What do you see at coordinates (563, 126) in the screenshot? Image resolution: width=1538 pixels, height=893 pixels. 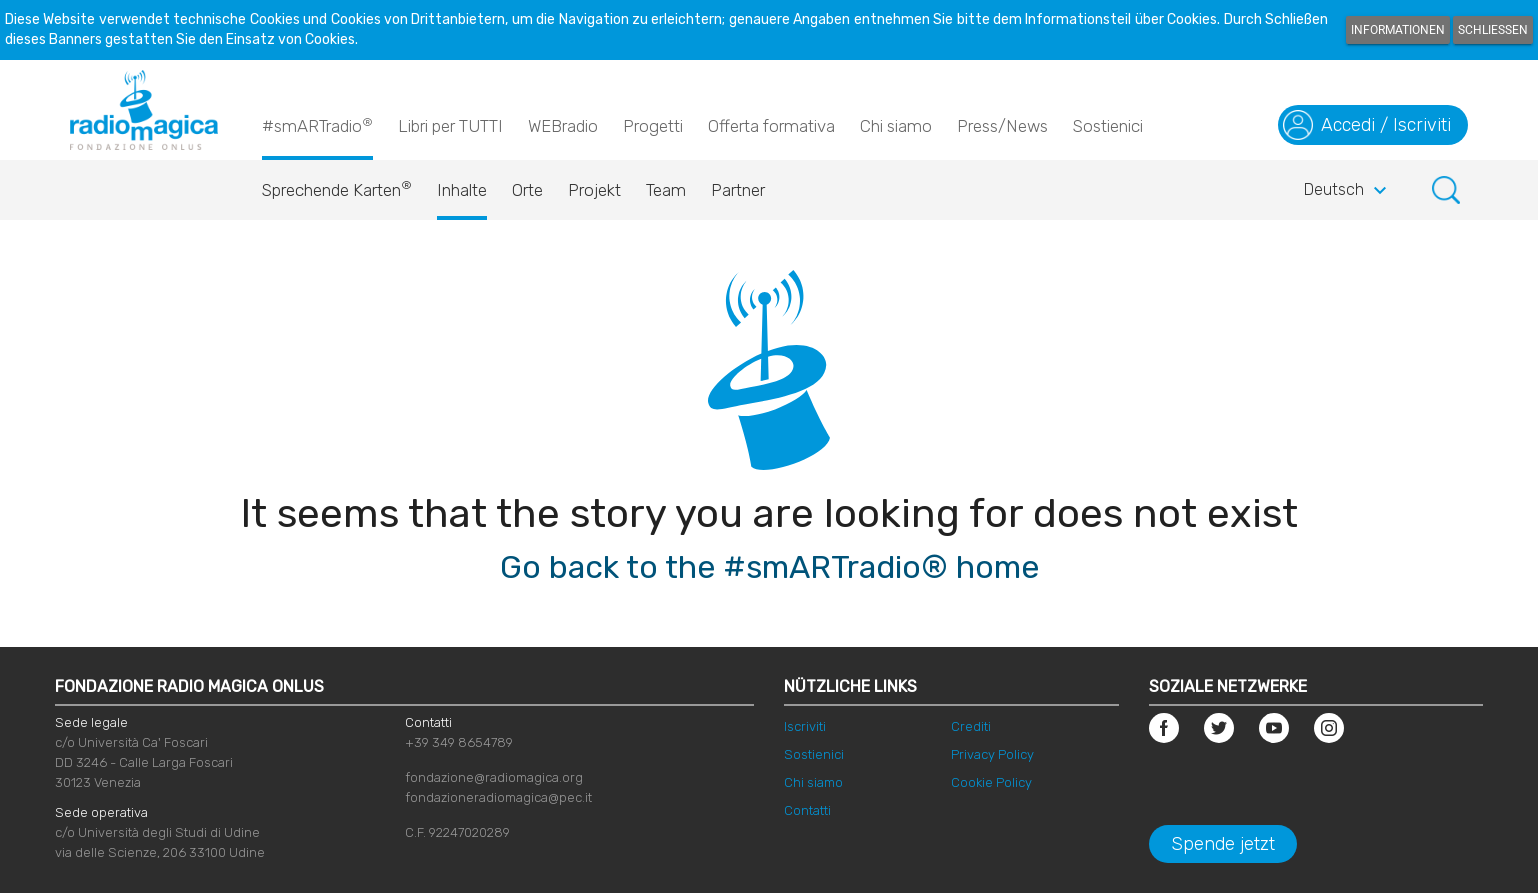 I see `WEBradio` at bounding box center [563, 126].